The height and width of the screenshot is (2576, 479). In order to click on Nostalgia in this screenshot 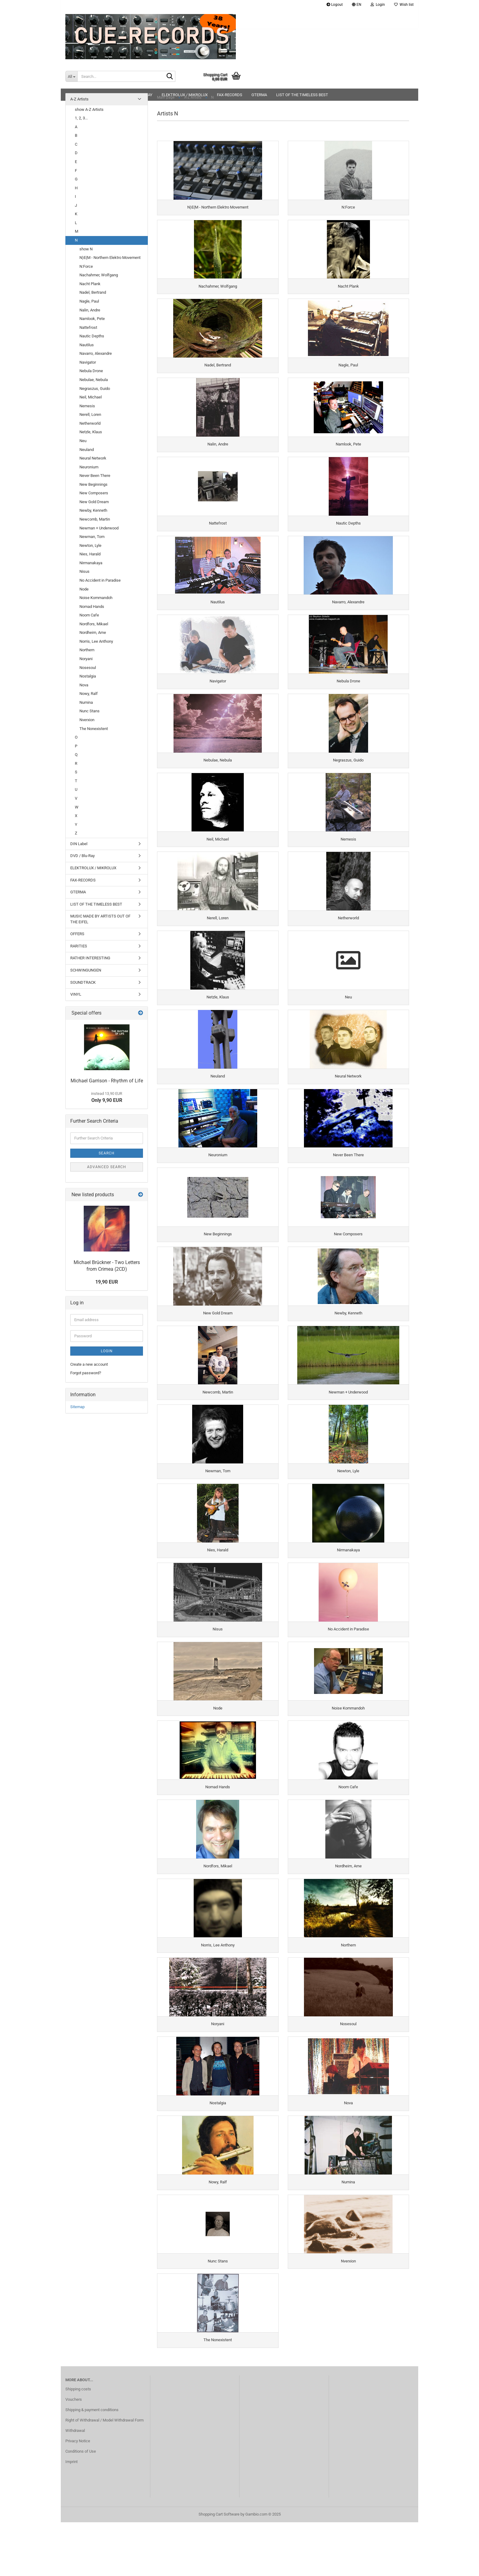, I will do `click(87, 676)`.